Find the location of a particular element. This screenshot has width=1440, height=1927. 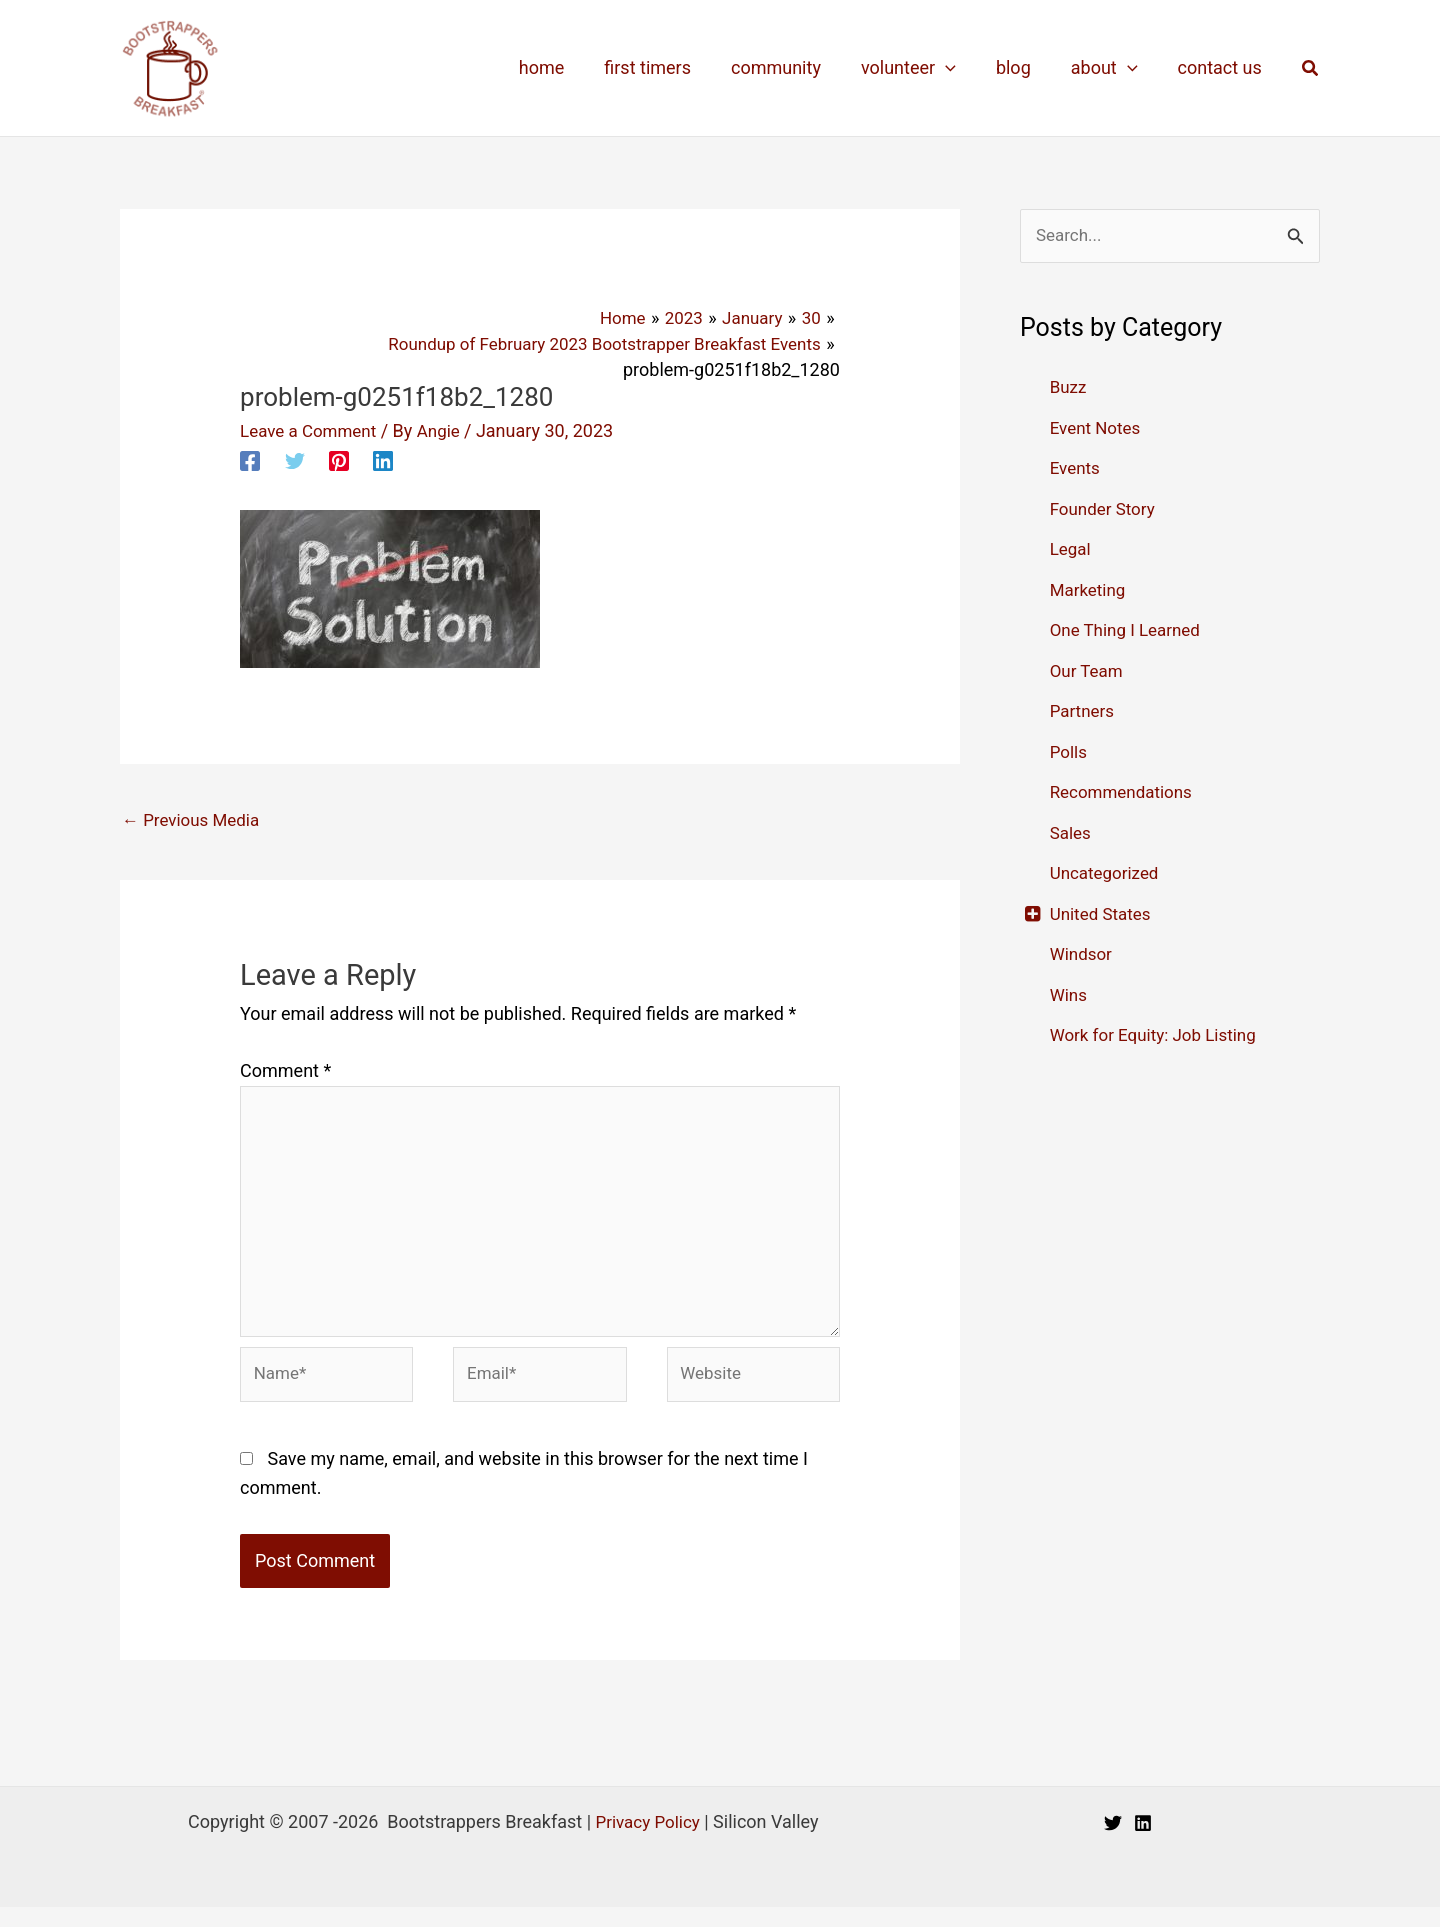

[button] is located at coordinates (1311, 68).